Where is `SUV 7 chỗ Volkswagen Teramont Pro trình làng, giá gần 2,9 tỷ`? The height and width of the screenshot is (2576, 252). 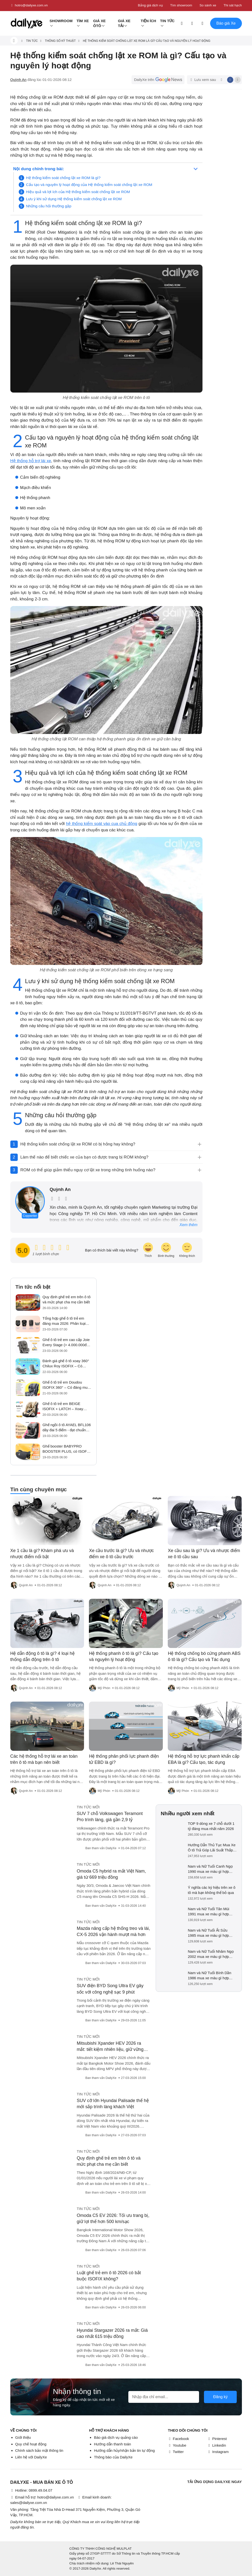 SUV 7 chỗ Volkswagen Teramont Pro trình làng, giá gần 2,9 tỷ is located at coordinates (110, 1816).